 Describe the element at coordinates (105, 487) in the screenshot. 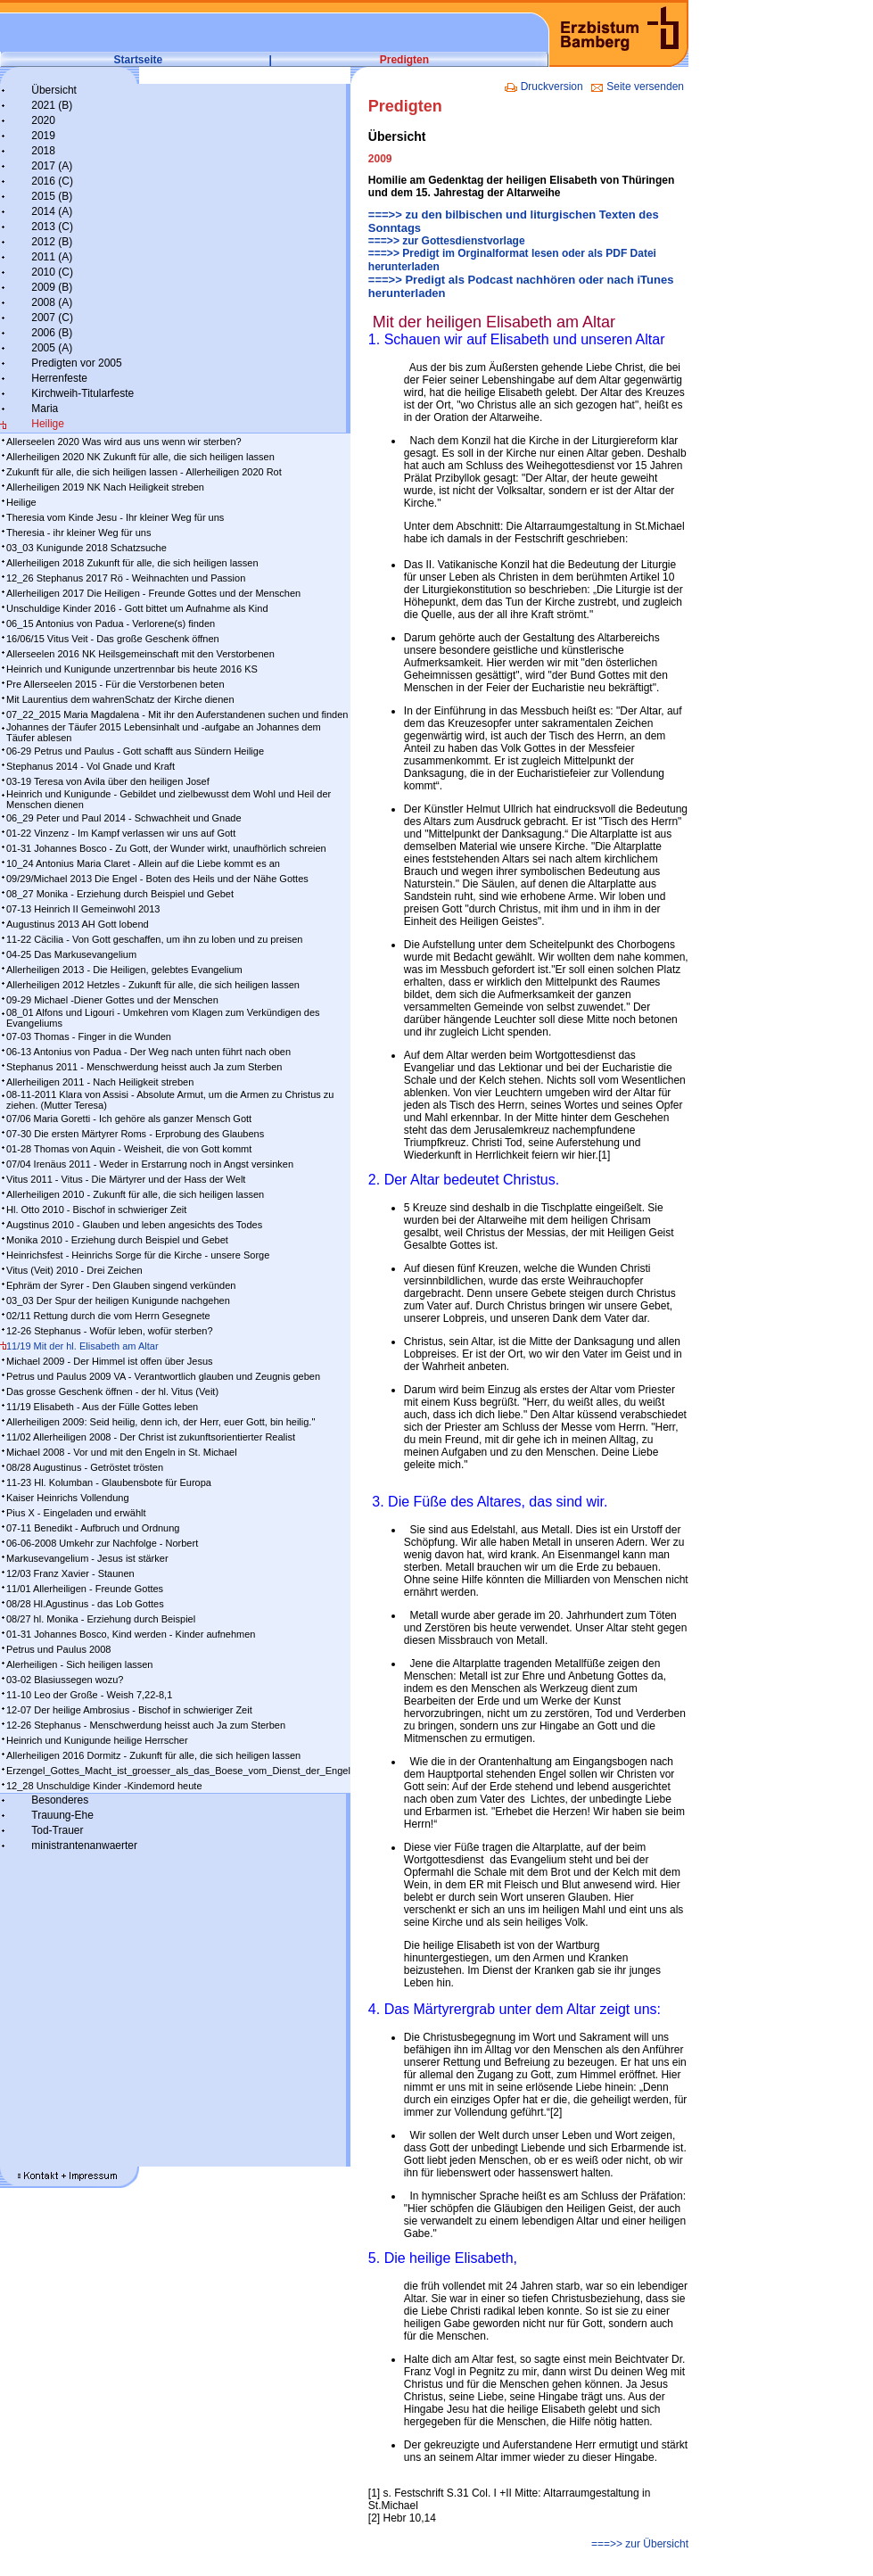

I see `Allerheiligen 2019 NK Nach Heiligkeit streben` at that location.